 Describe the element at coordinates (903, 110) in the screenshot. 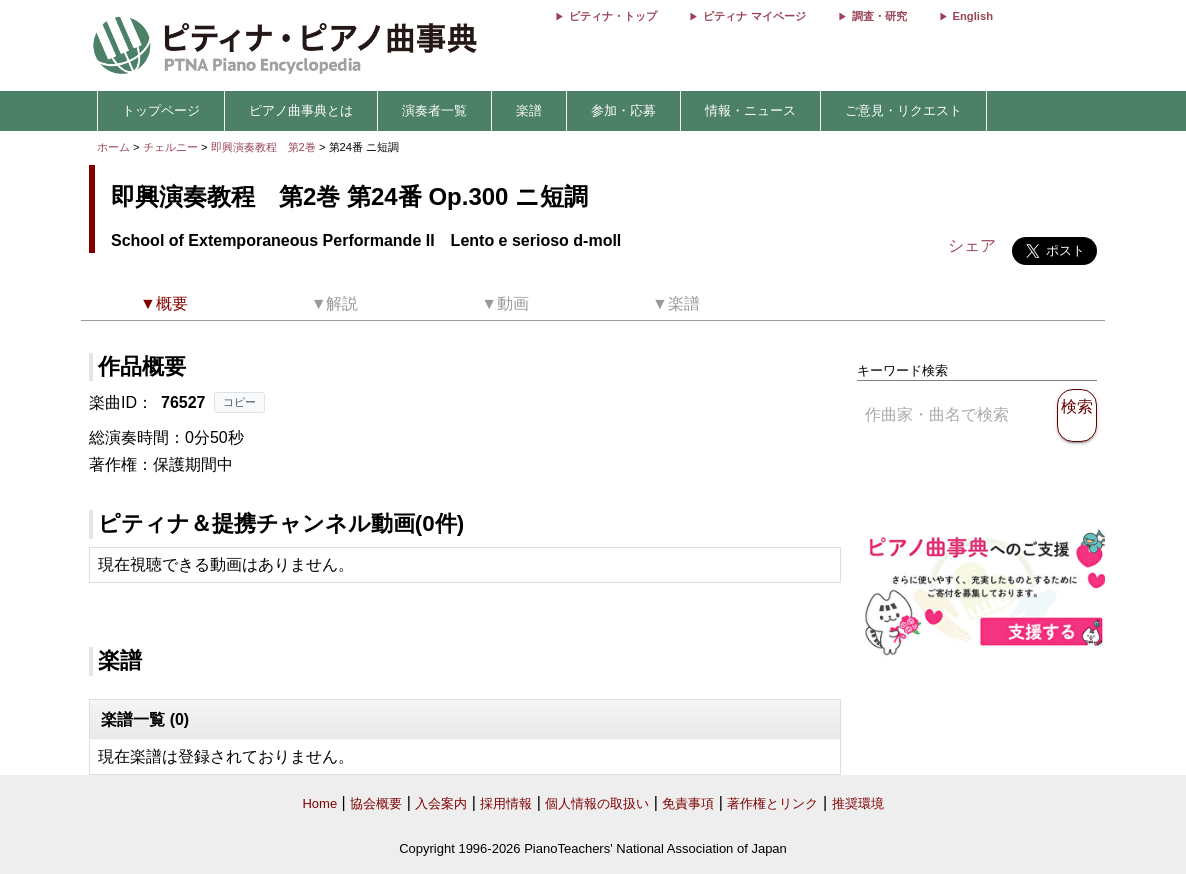

I see `ご意見・リクエスト` at that location.